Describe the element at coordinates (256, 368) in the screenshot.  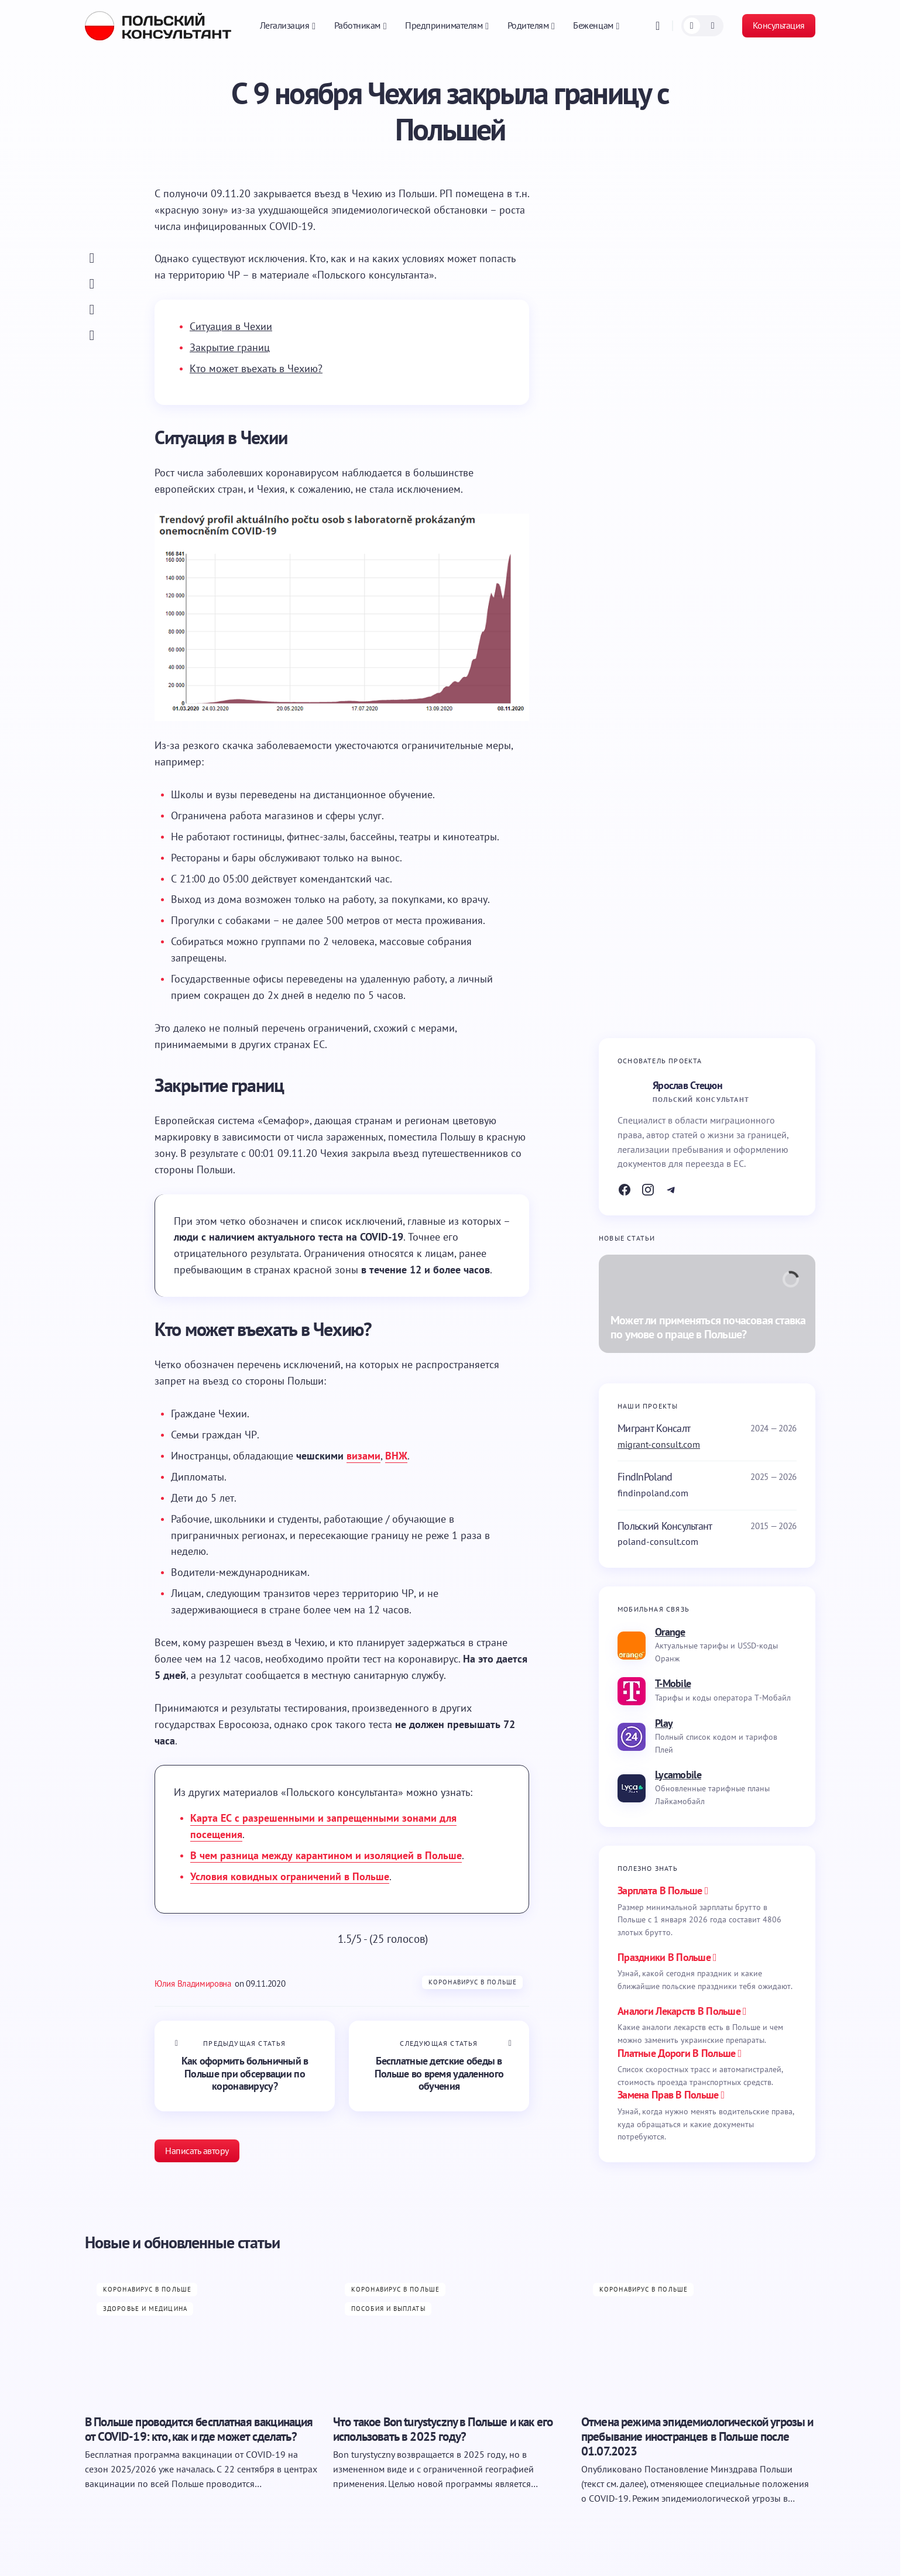
I see `Кто может въехать в Чехию?` at that location.